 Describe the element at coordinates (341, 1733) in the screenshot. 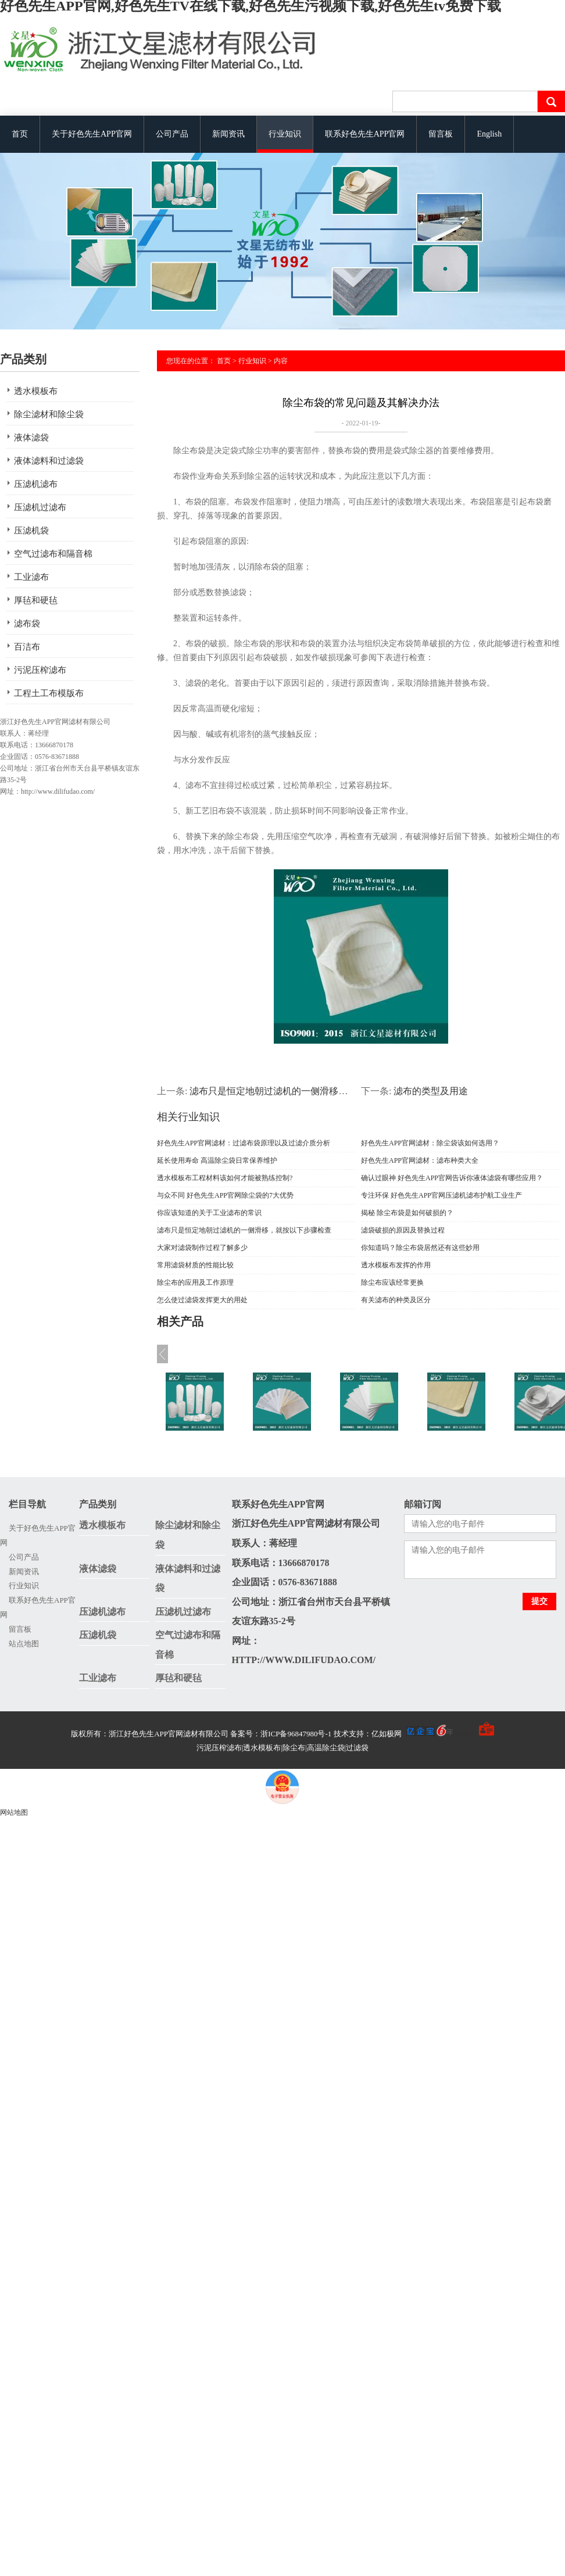

I see `备案号：浙ICP备96847980号-1 技术支持：亿如极网` at that location.